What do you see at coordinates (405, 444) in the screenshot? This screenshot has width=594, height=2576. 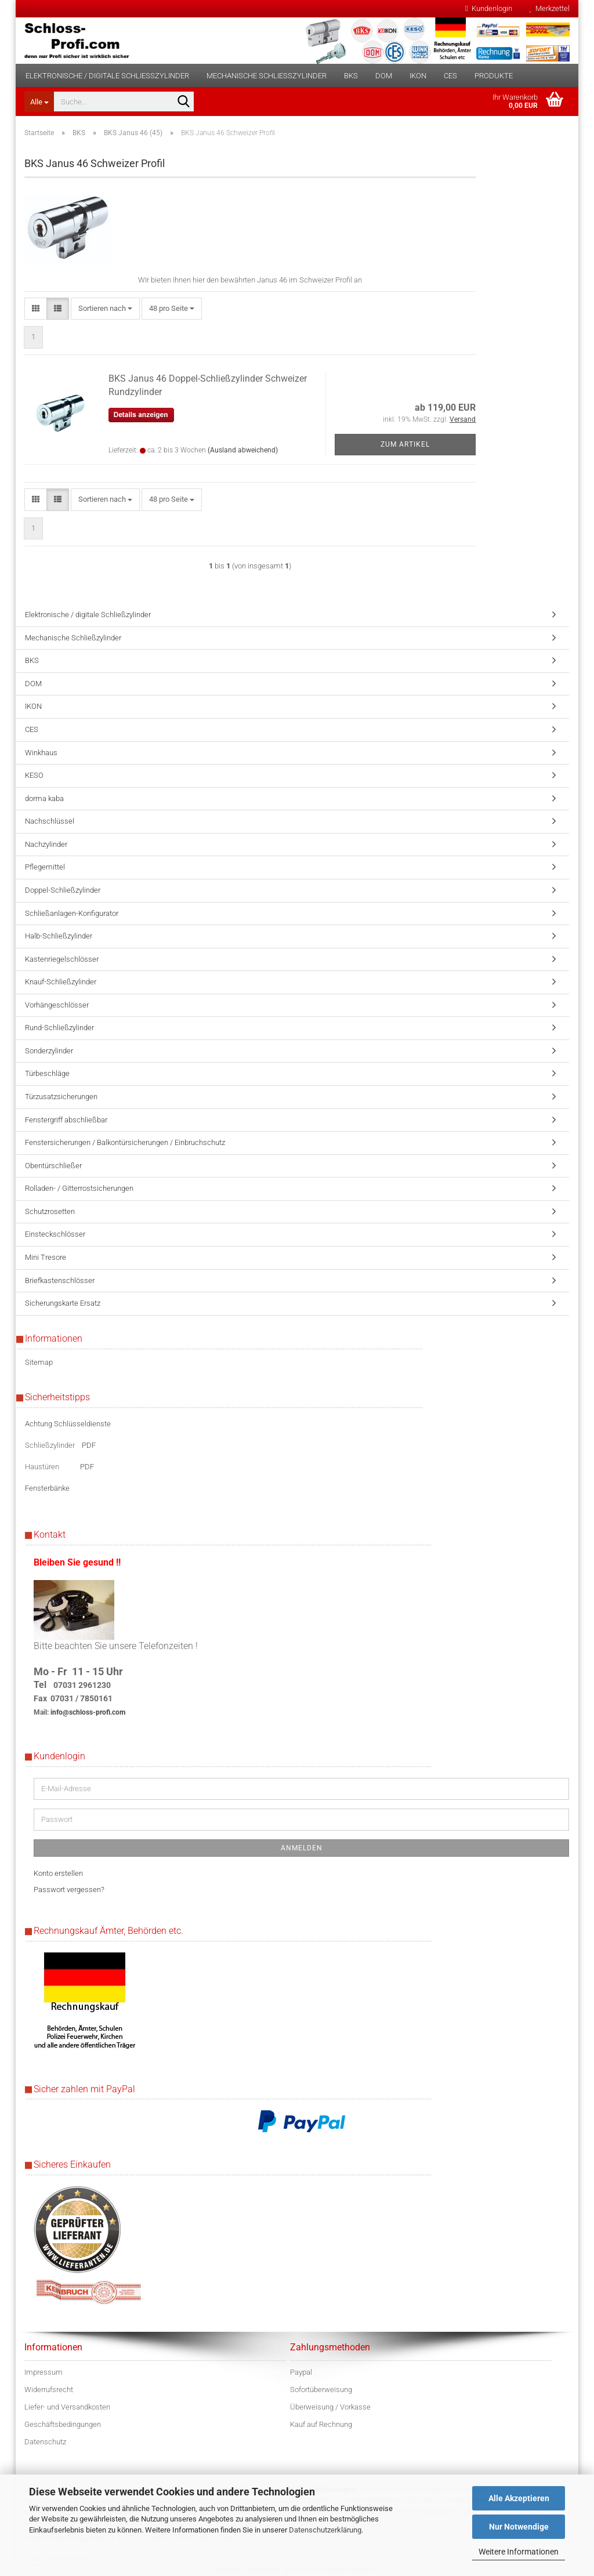 I see `Zum Artikel` at bounding box center [405, 444].